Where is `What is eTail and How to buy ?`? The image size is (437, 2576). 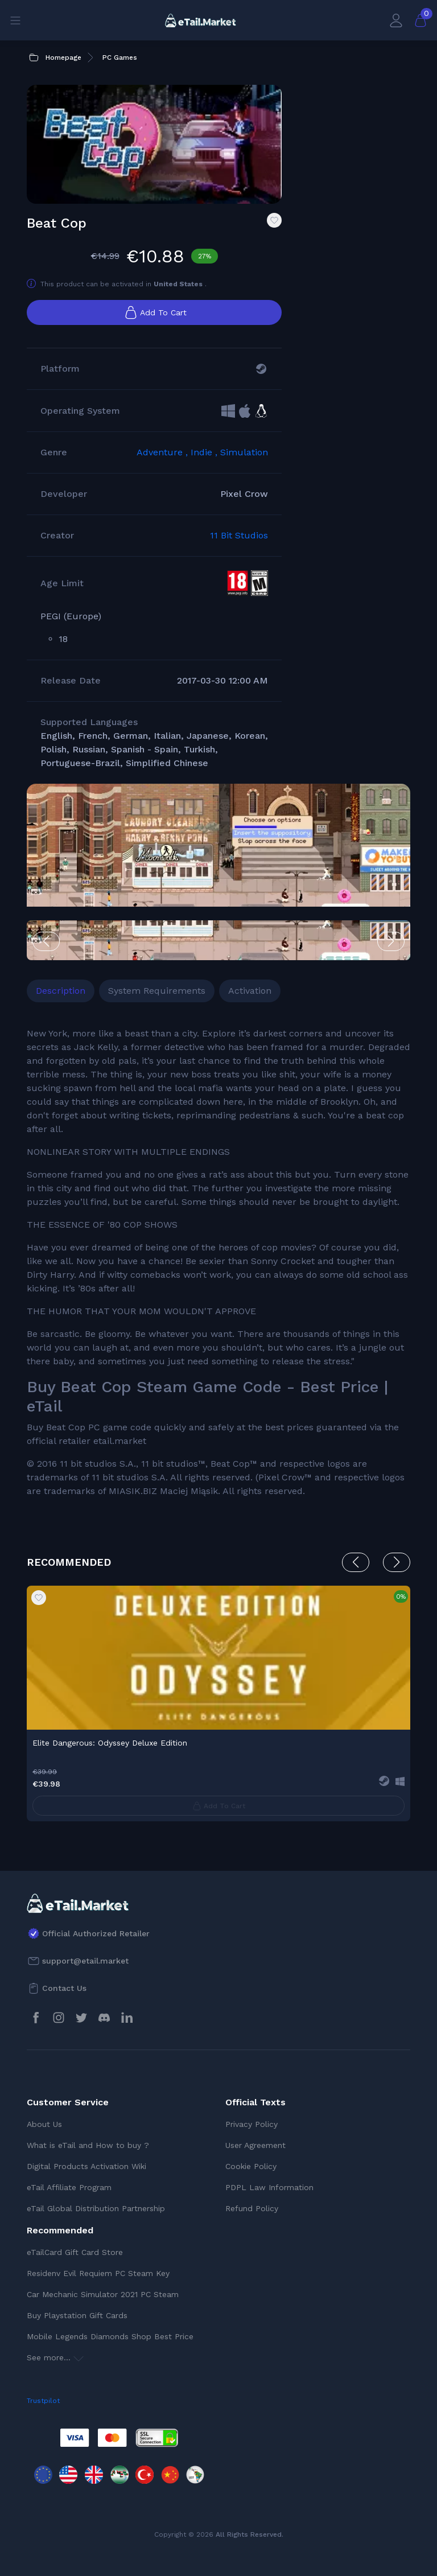 What is eTail and How to buy ? is located at coordinates (88, 2145).